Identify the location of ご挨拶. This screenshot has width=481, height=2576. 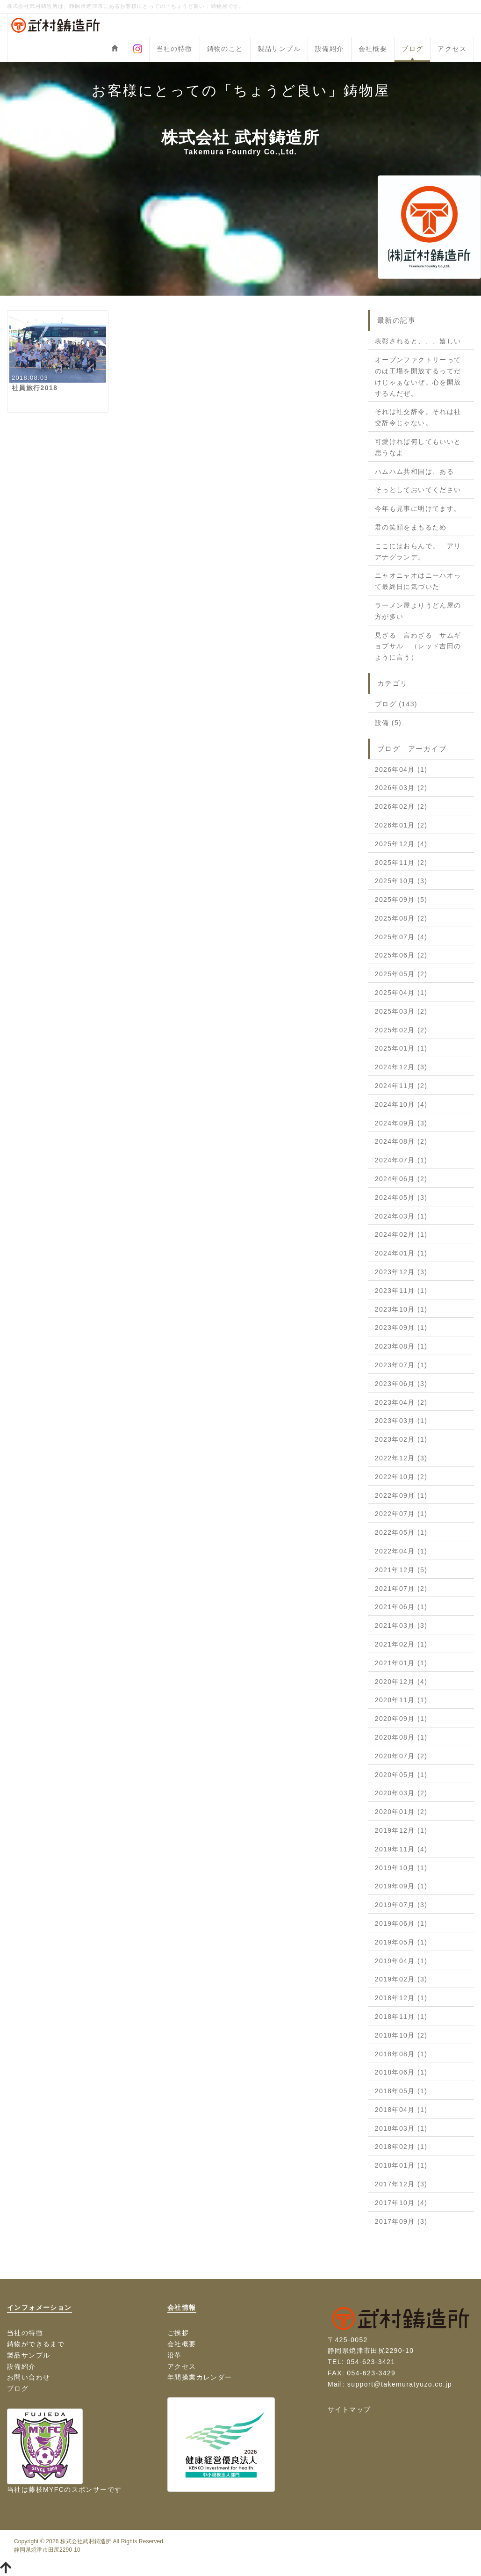
(178, 2333).